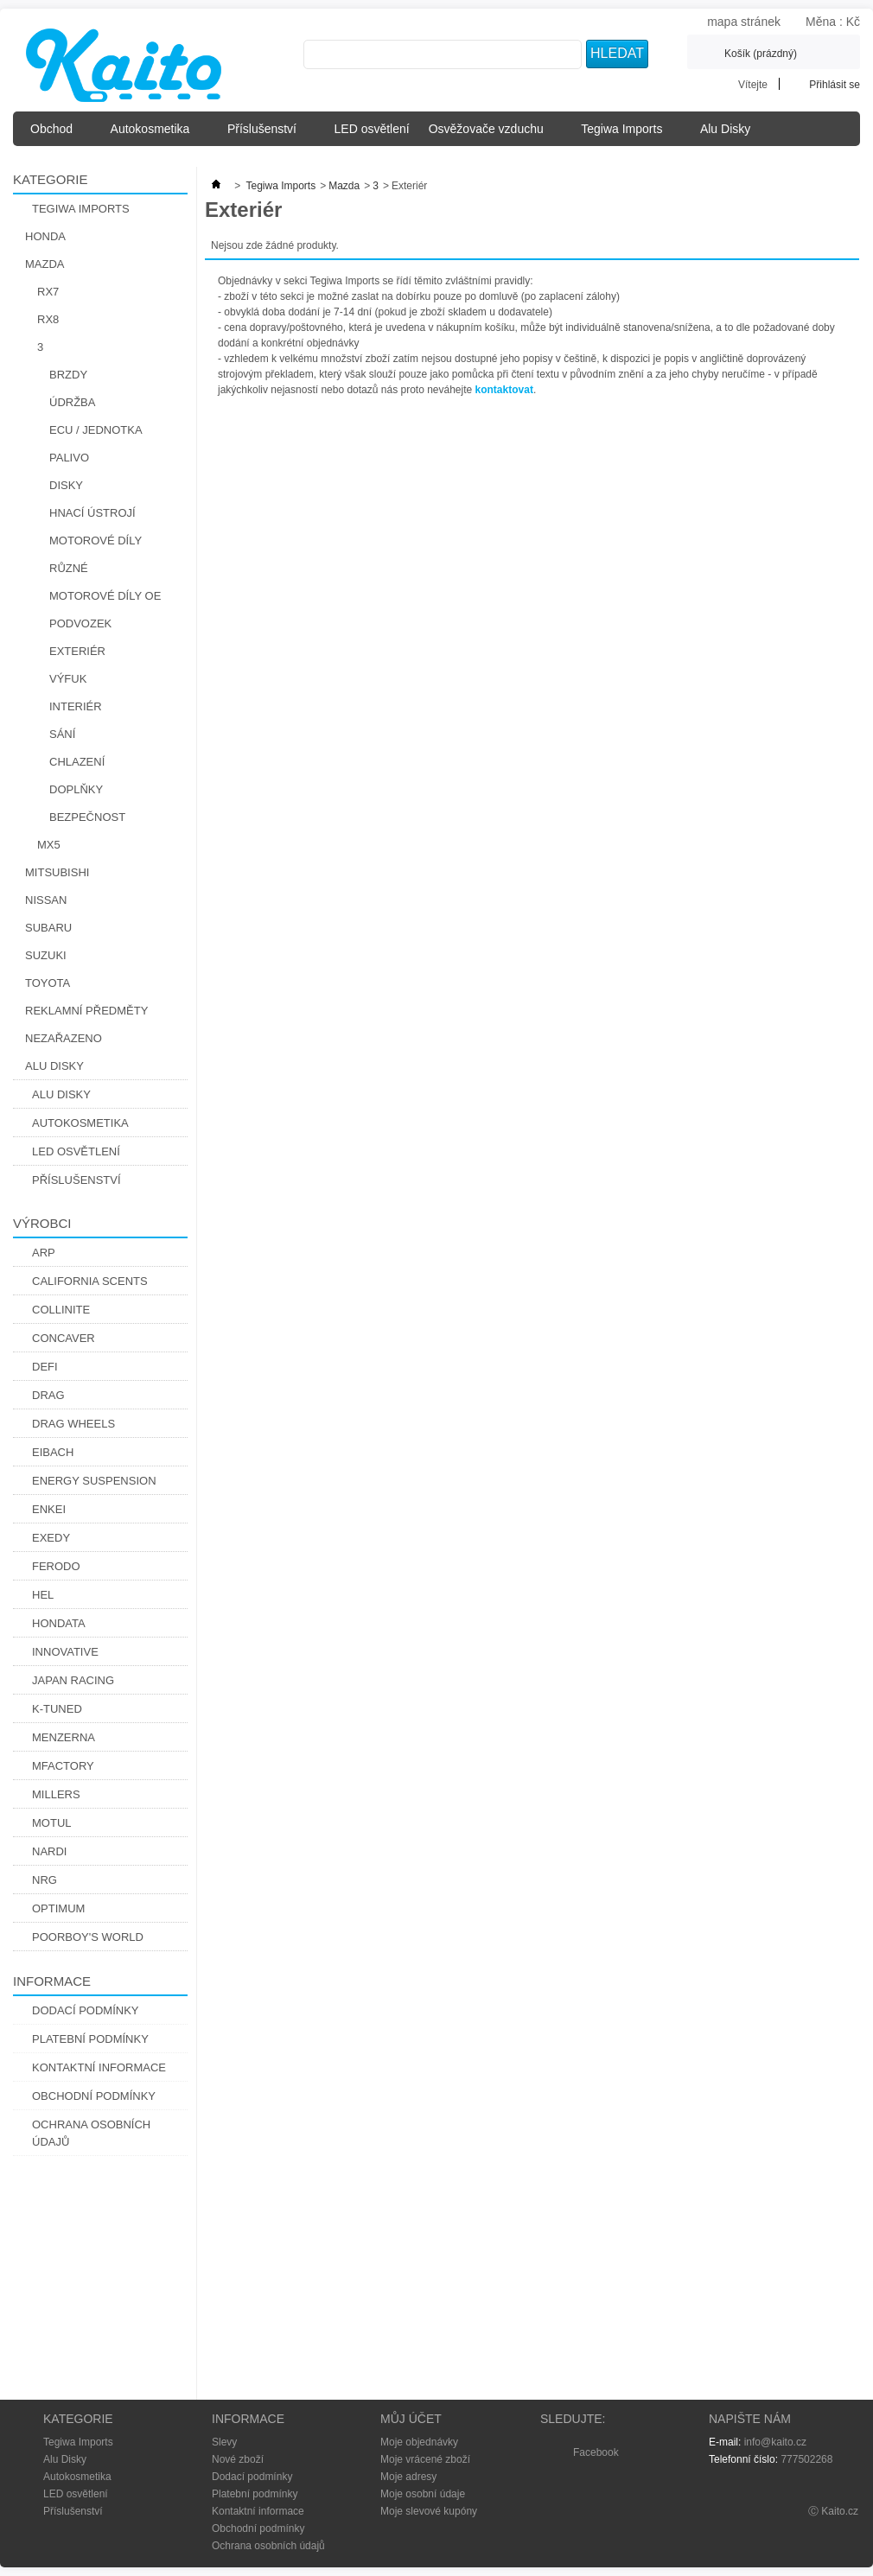 The image size is (873, 2576). I want to click on Energy Suspension, so click(94, 1480).